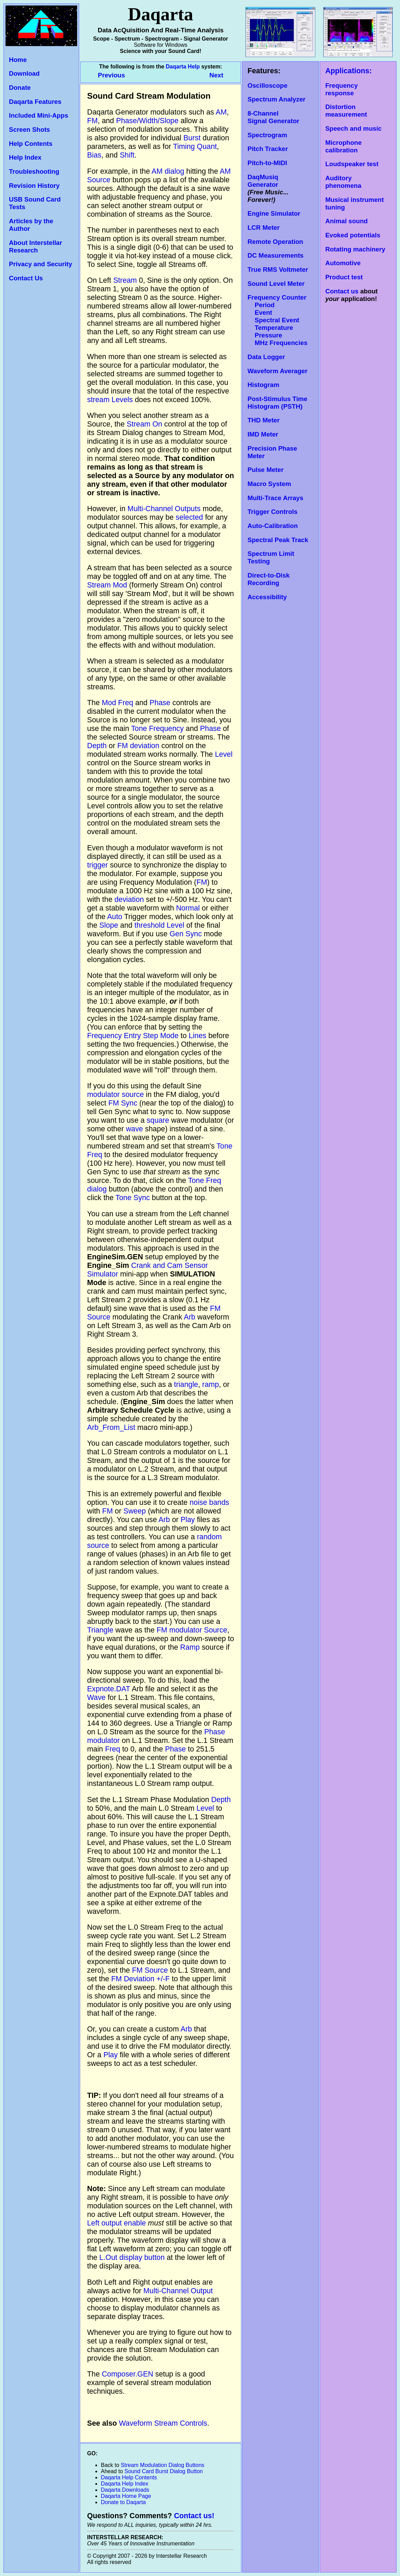 This screenshot has height=2576, width=400. I want to click on Multi-Trace Arrays, so click(275, 498).